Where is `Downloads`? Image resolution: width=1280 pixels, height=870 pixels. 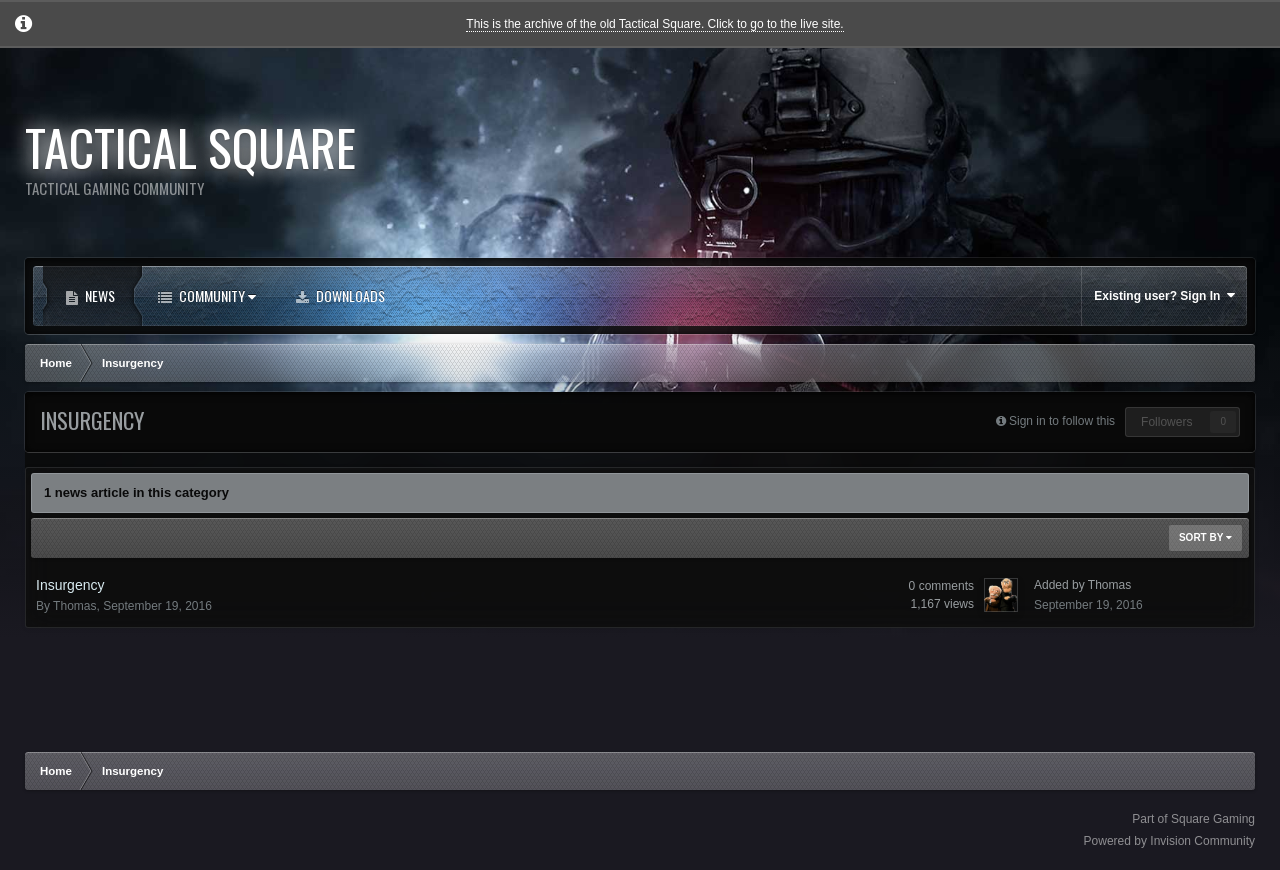 Downloads is located at coordinates (349, 295).